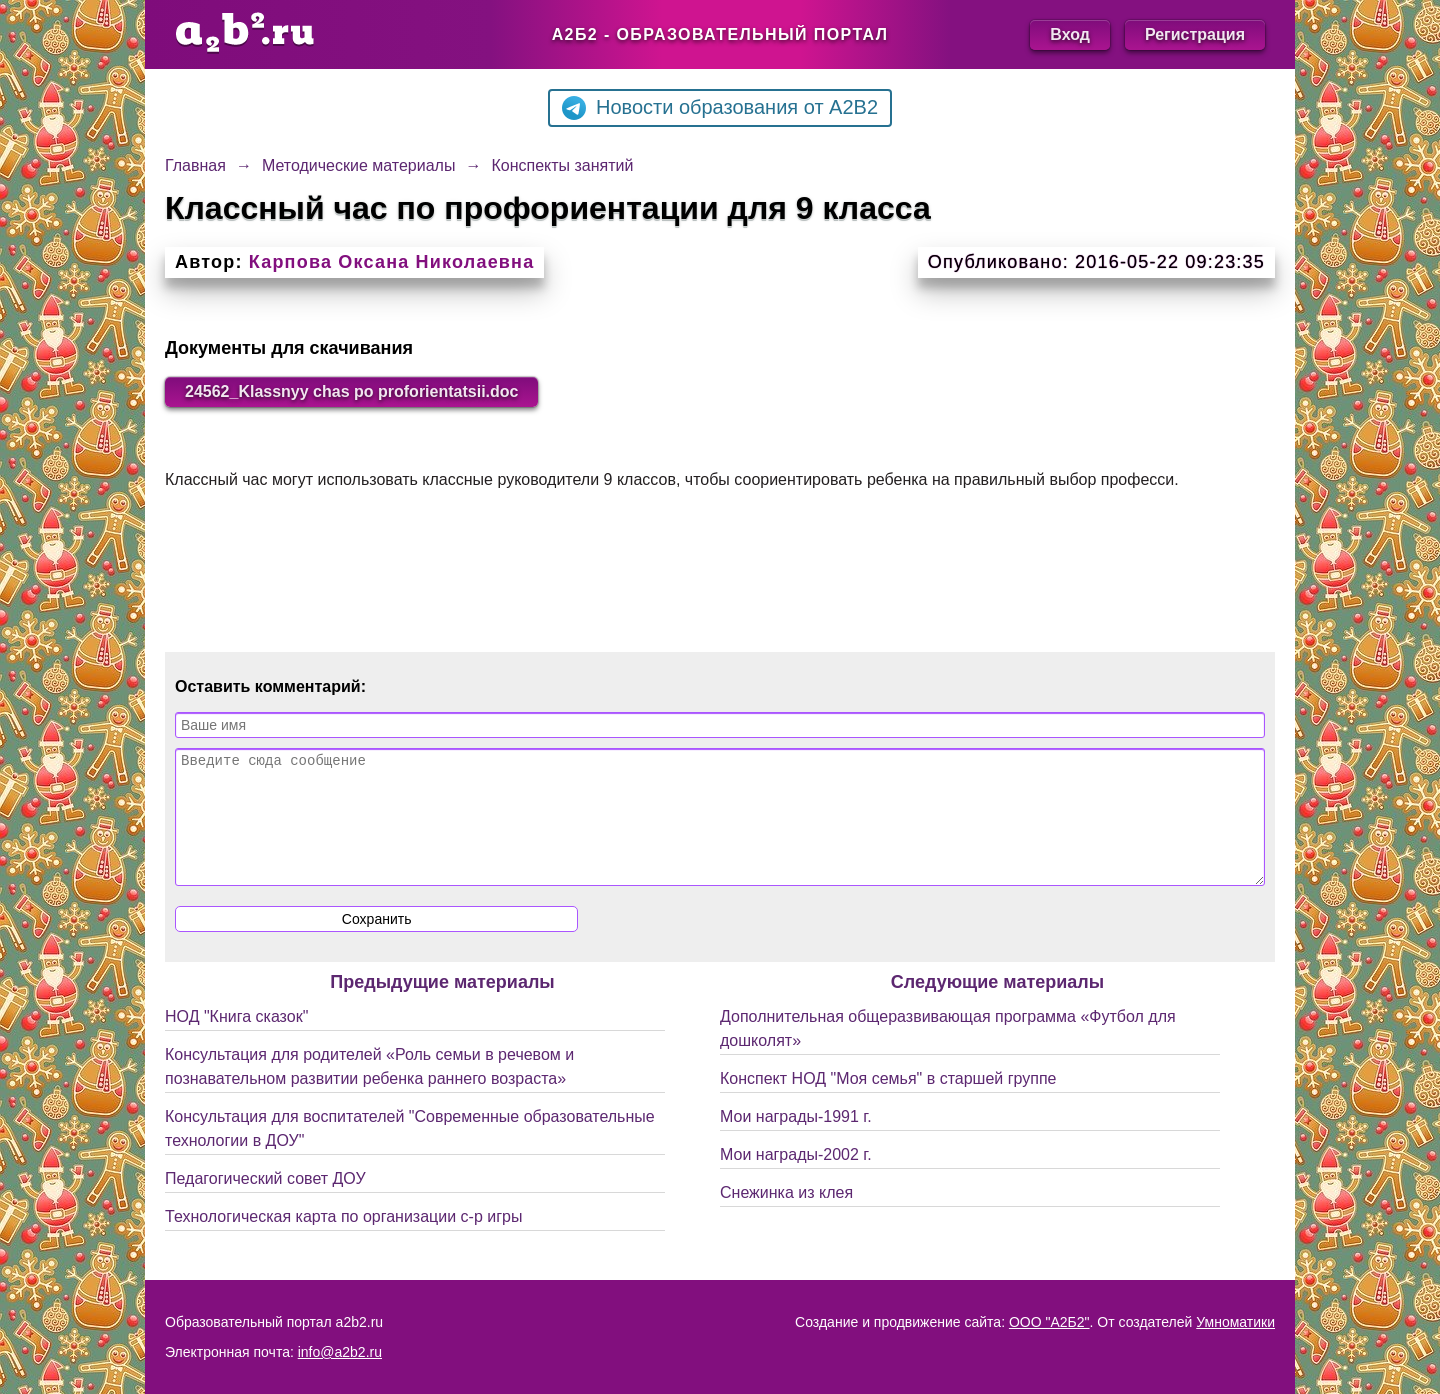 The width and height of the screenshot is (1440, 1394). I want to click on Конспект НОД "Моя семья" в старшей группе, so click(888, 1102).